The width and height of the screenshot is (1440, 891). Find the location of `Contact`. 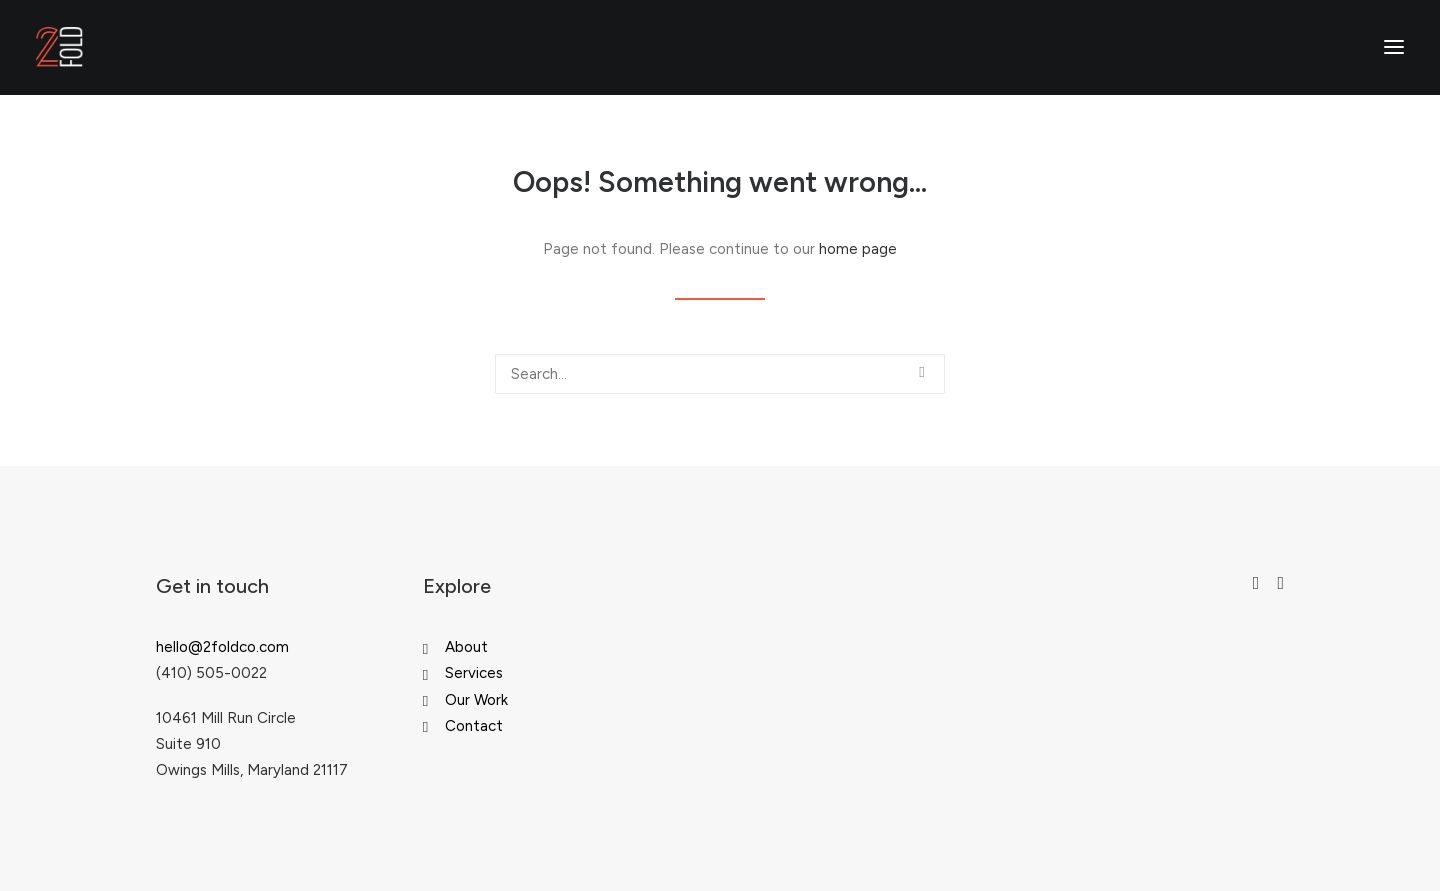

Contact is located at coordinates (474, 726).